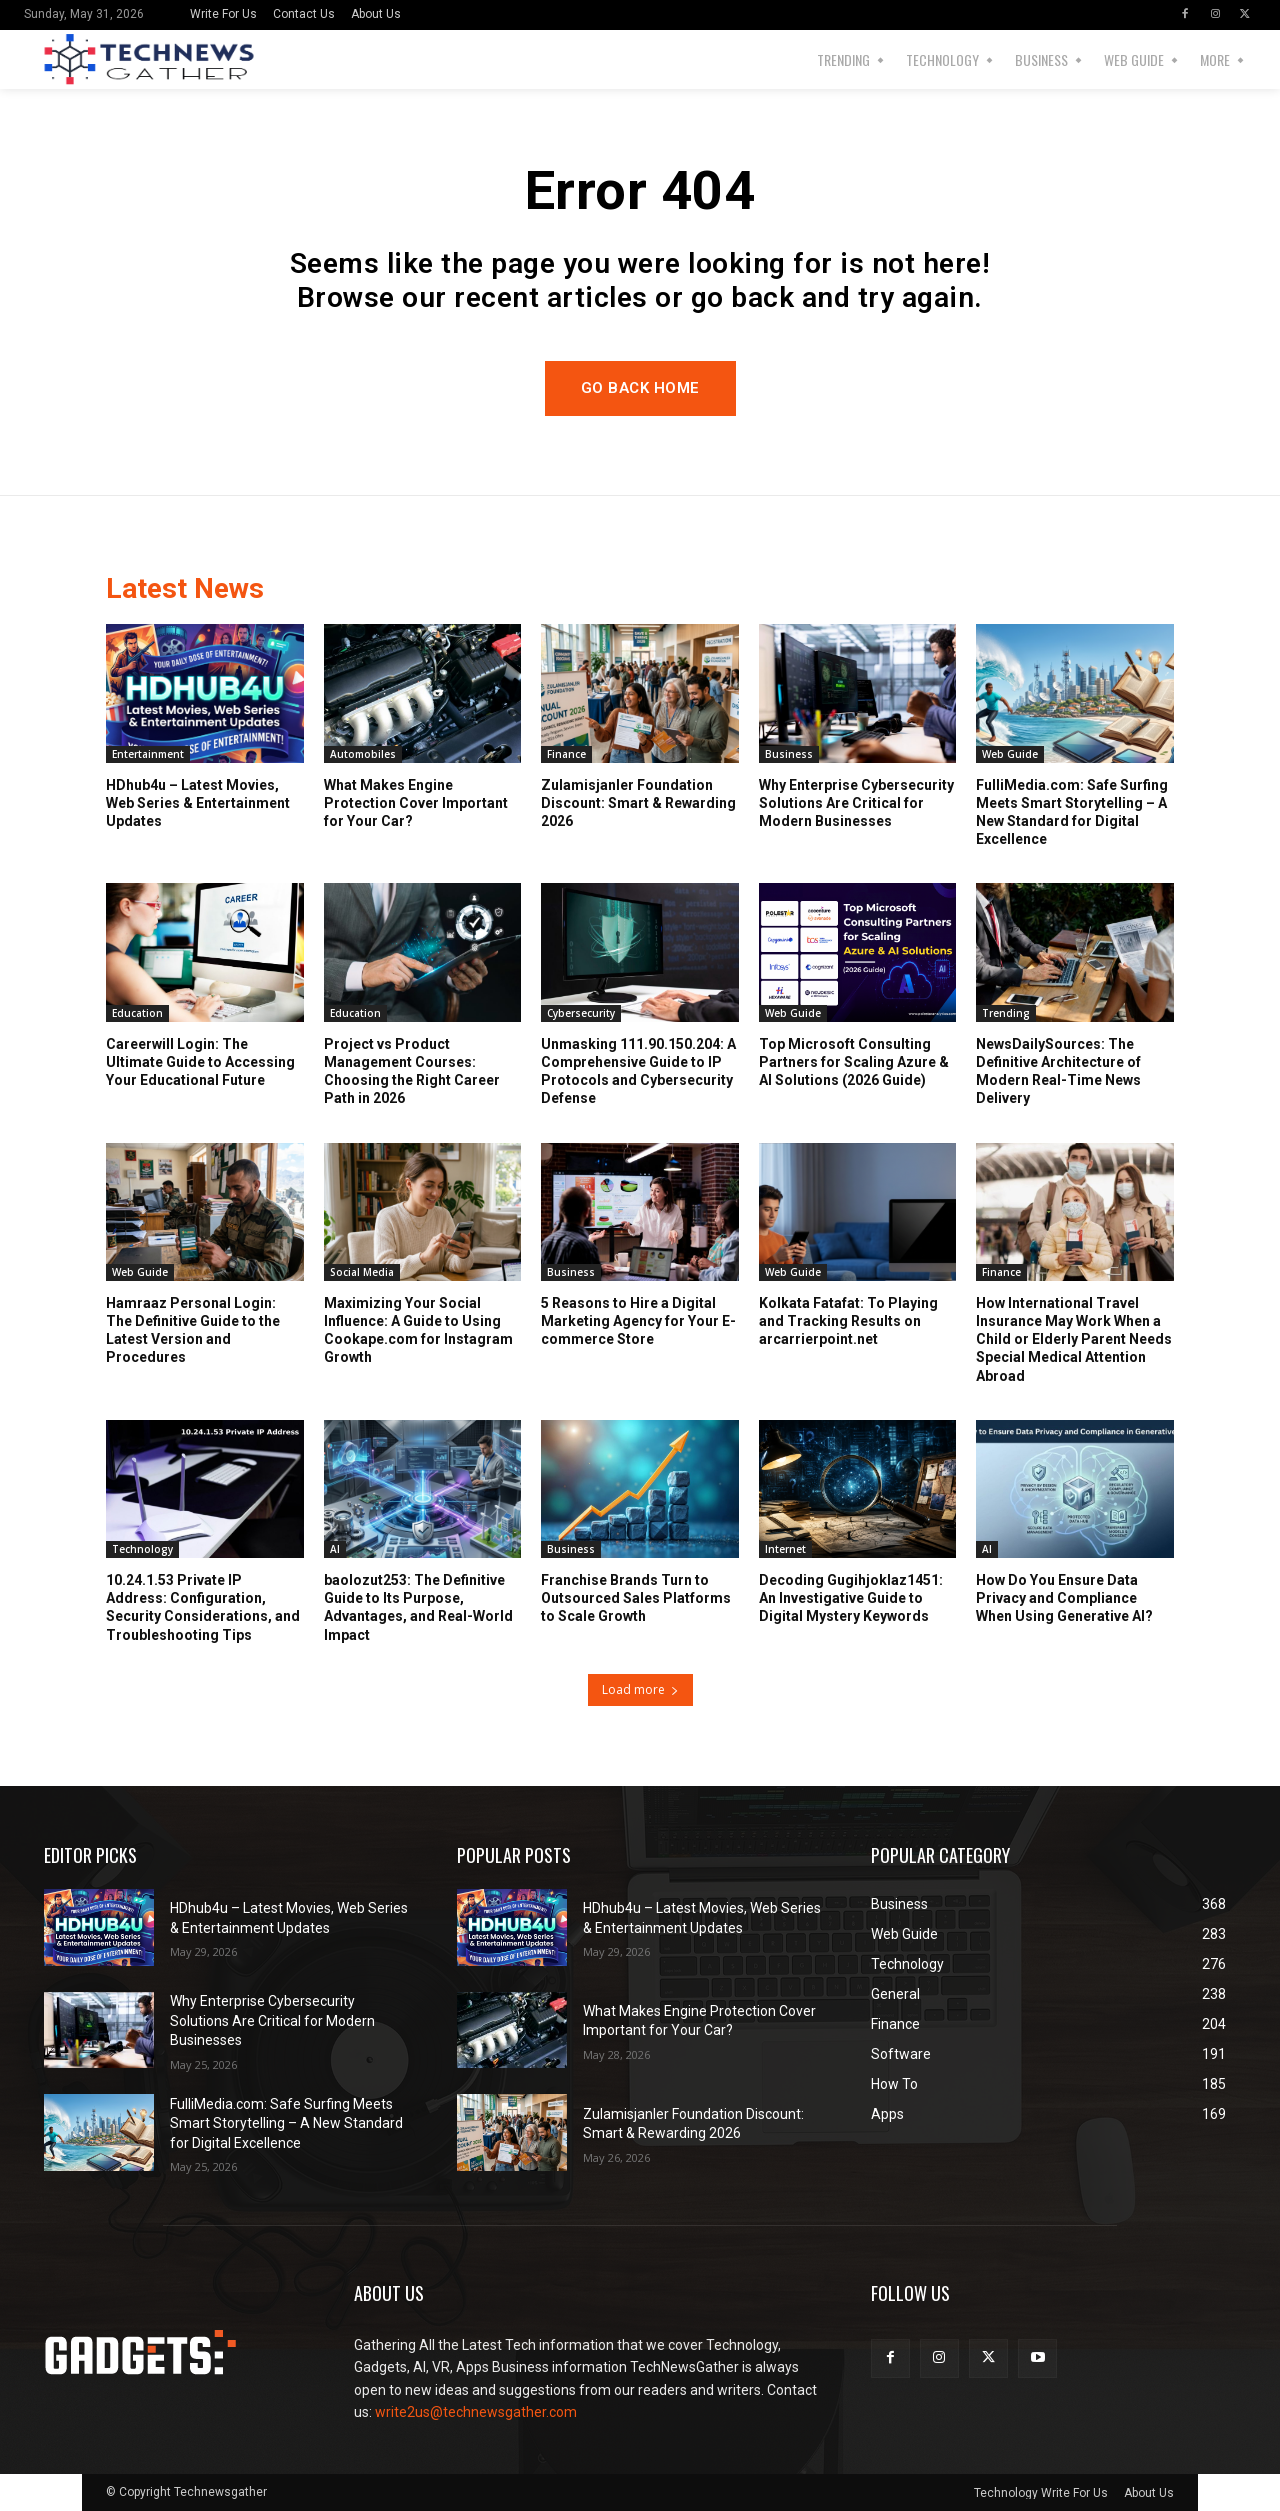 The width and height of the screenshot is (1280, 2511). I want to click on What Makes Engine Protection Cover Important for Your Car?, so click(416, 803).